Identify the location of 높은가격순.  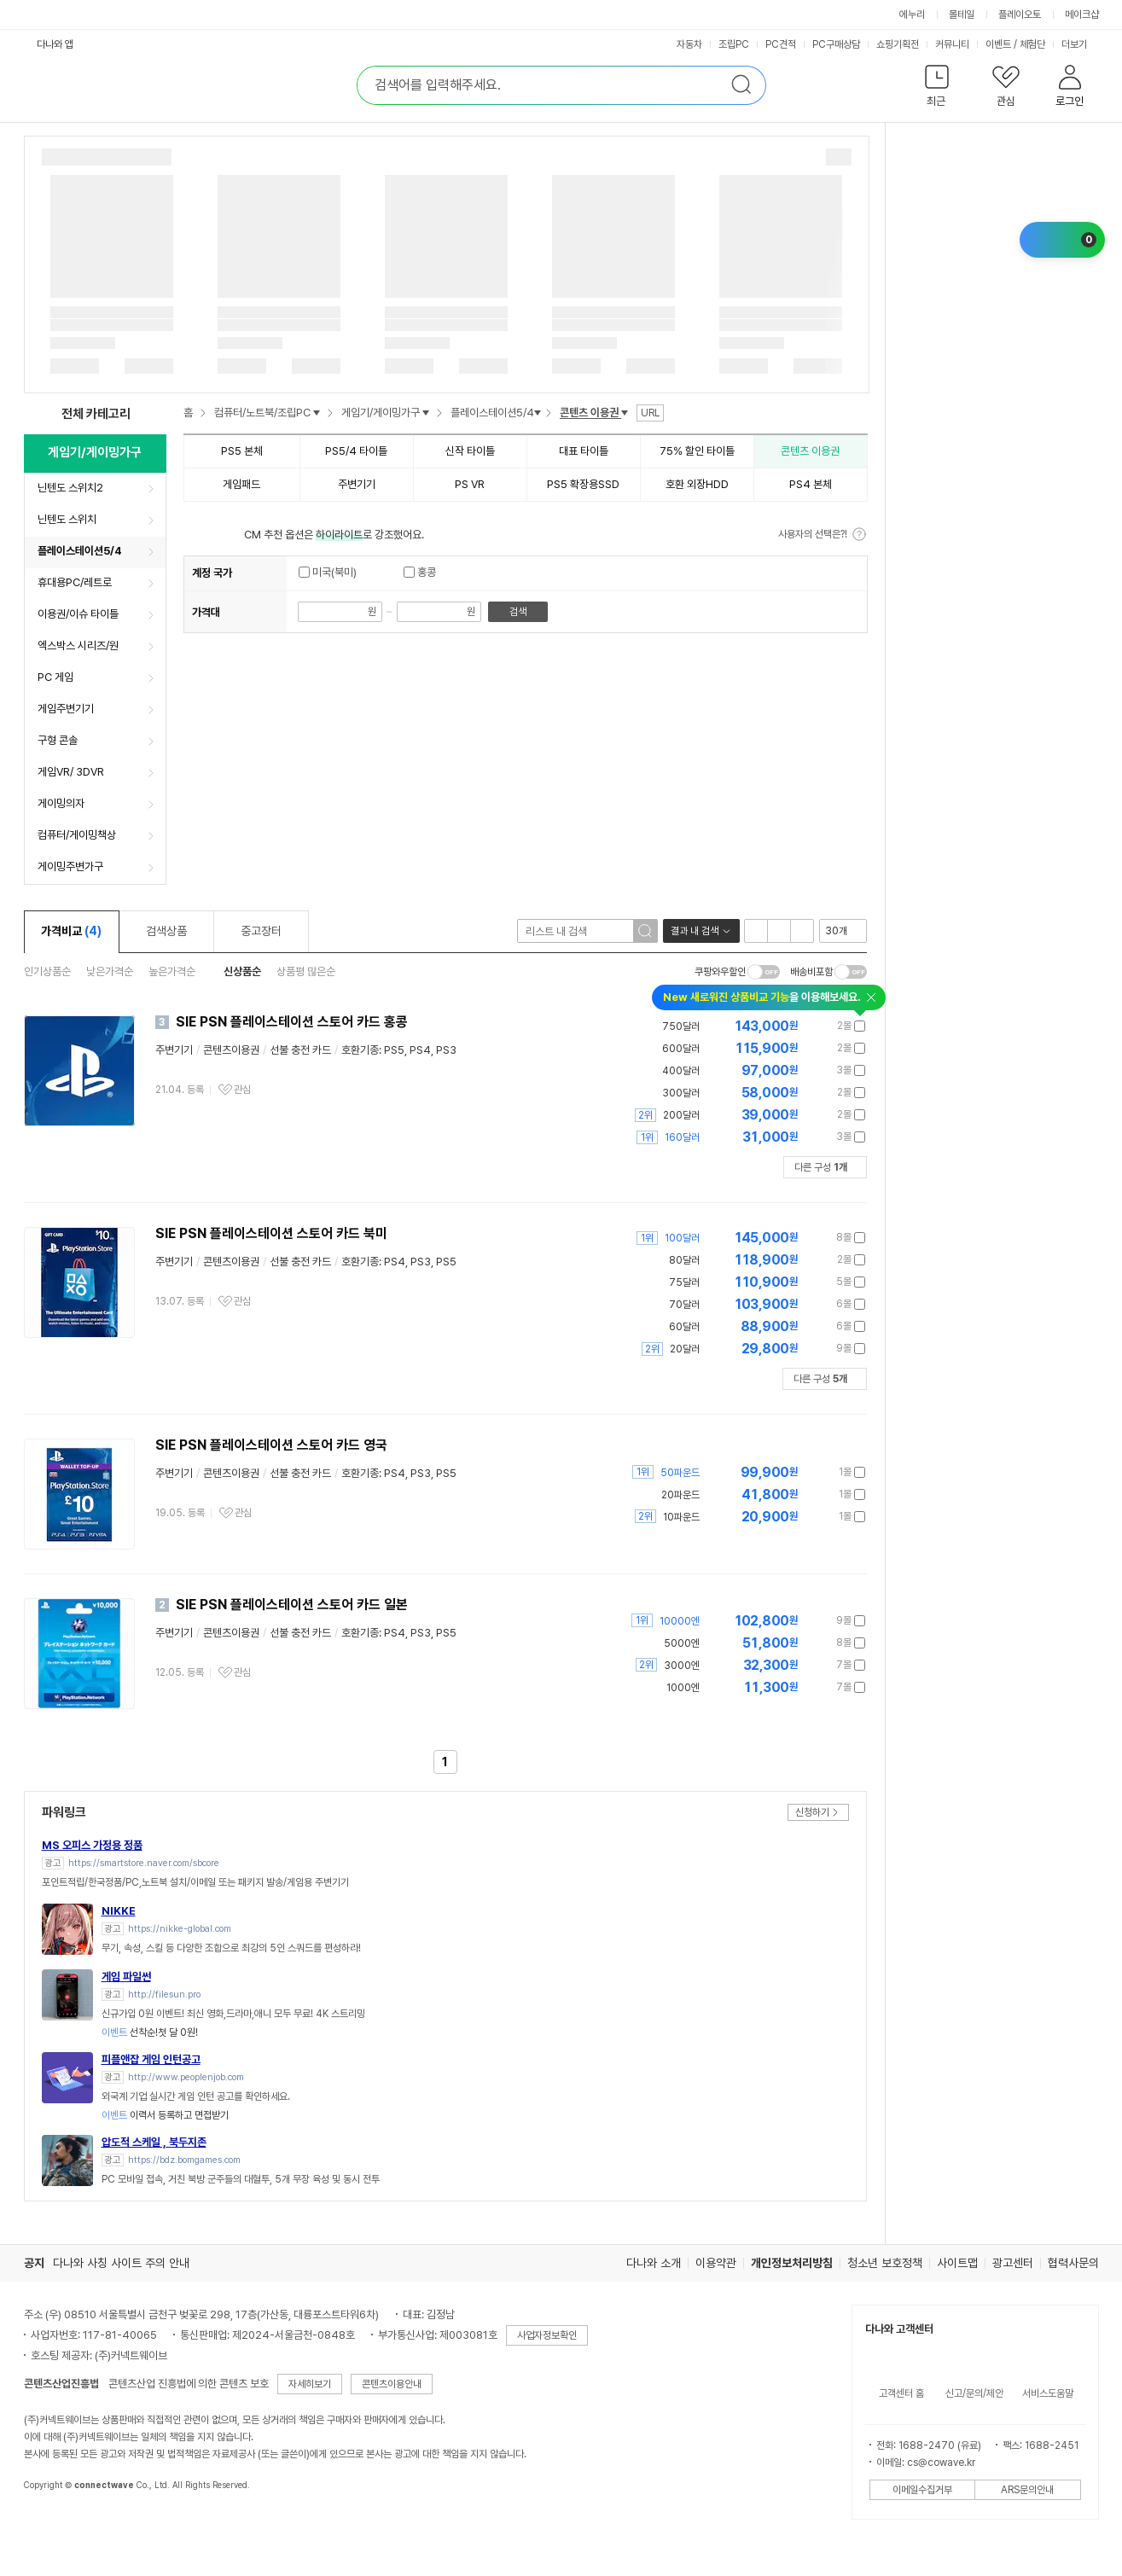
(171, 971).